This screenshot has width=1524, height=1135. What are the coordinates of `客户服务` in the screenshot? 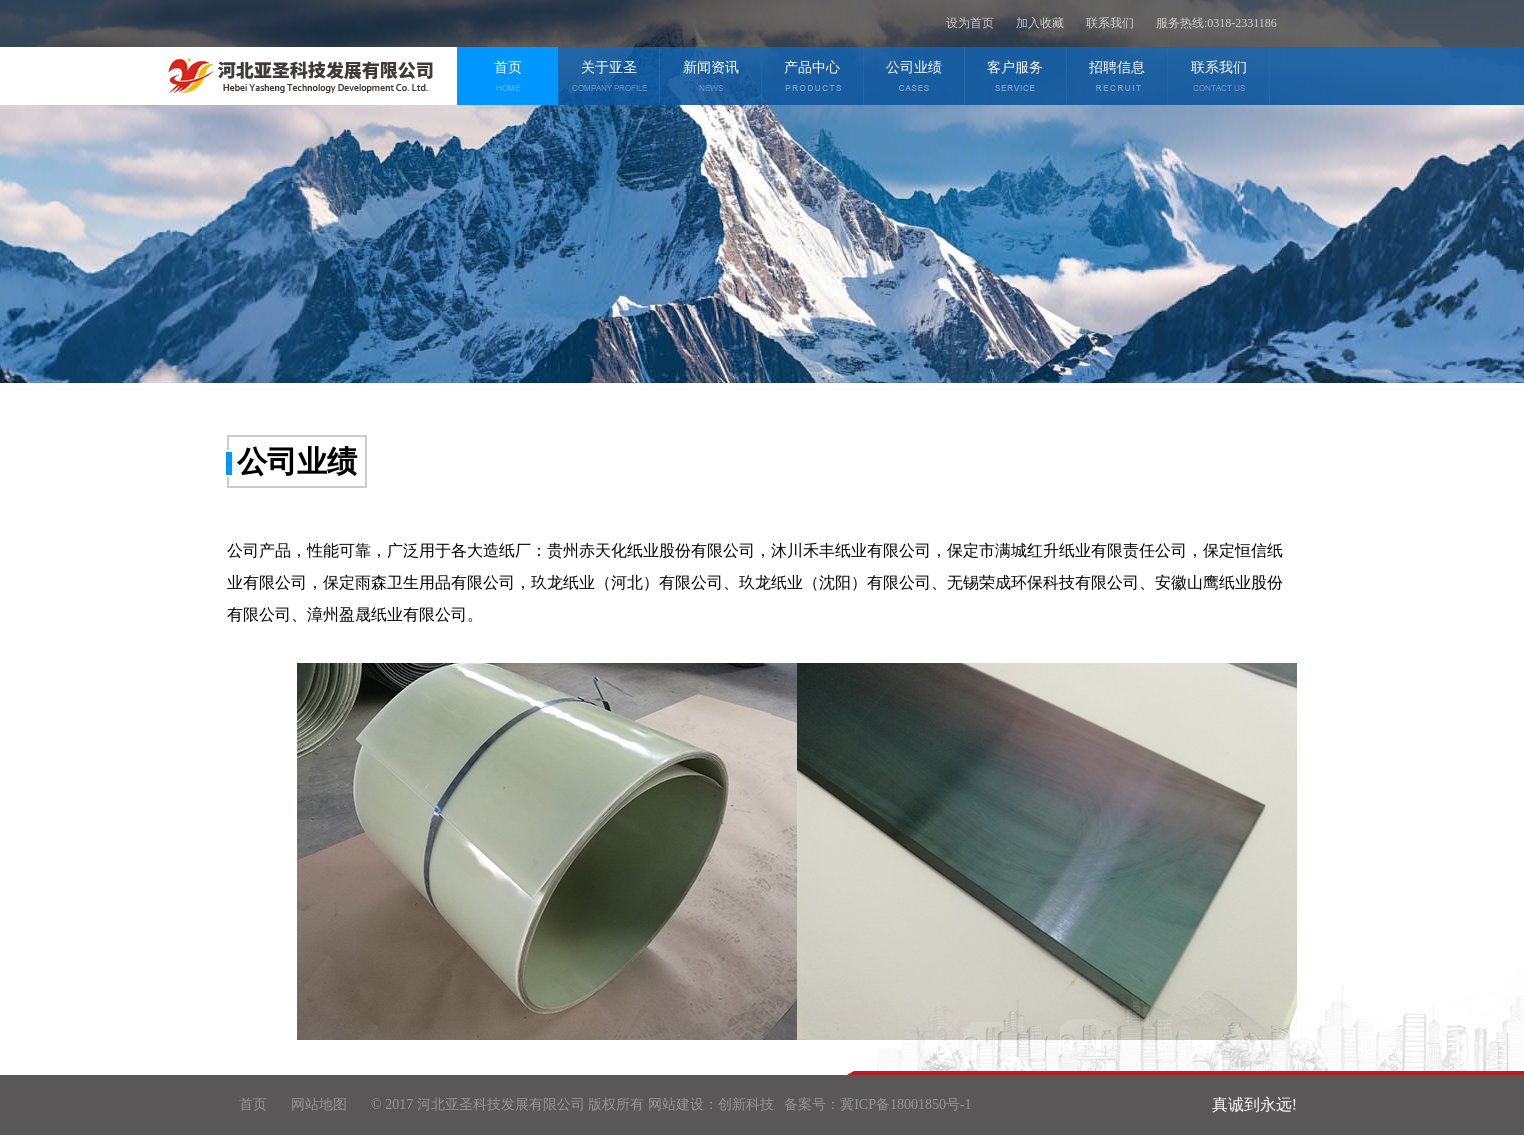 It's located at (1015, 78).